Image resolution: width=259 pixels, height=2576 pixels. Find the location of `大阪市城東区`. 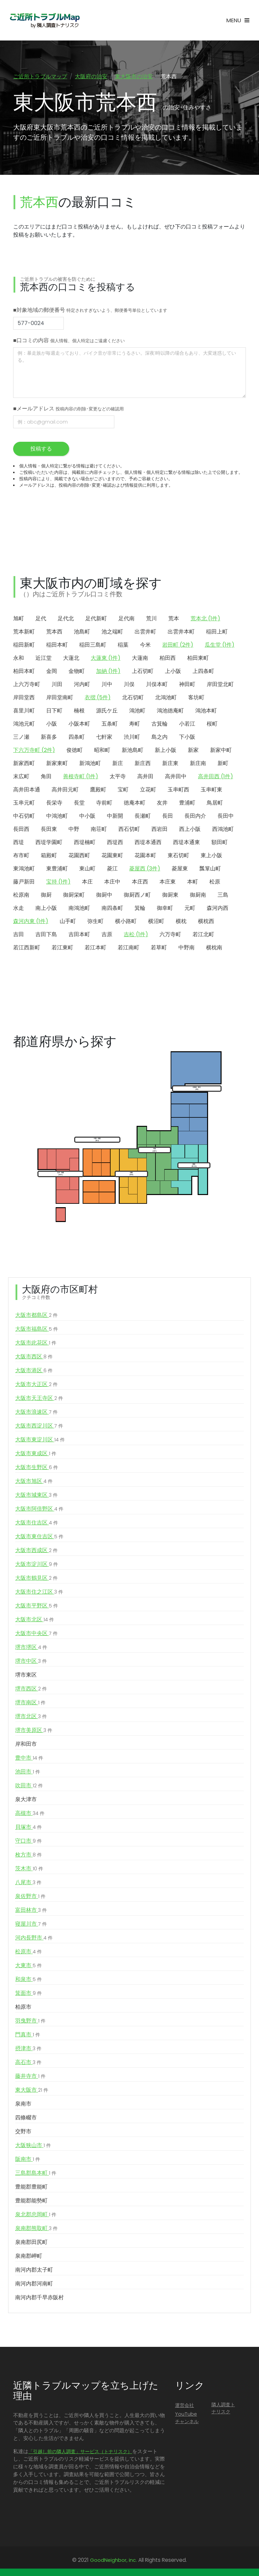

大阪市城東区 is located at coordinates (36, 1496).